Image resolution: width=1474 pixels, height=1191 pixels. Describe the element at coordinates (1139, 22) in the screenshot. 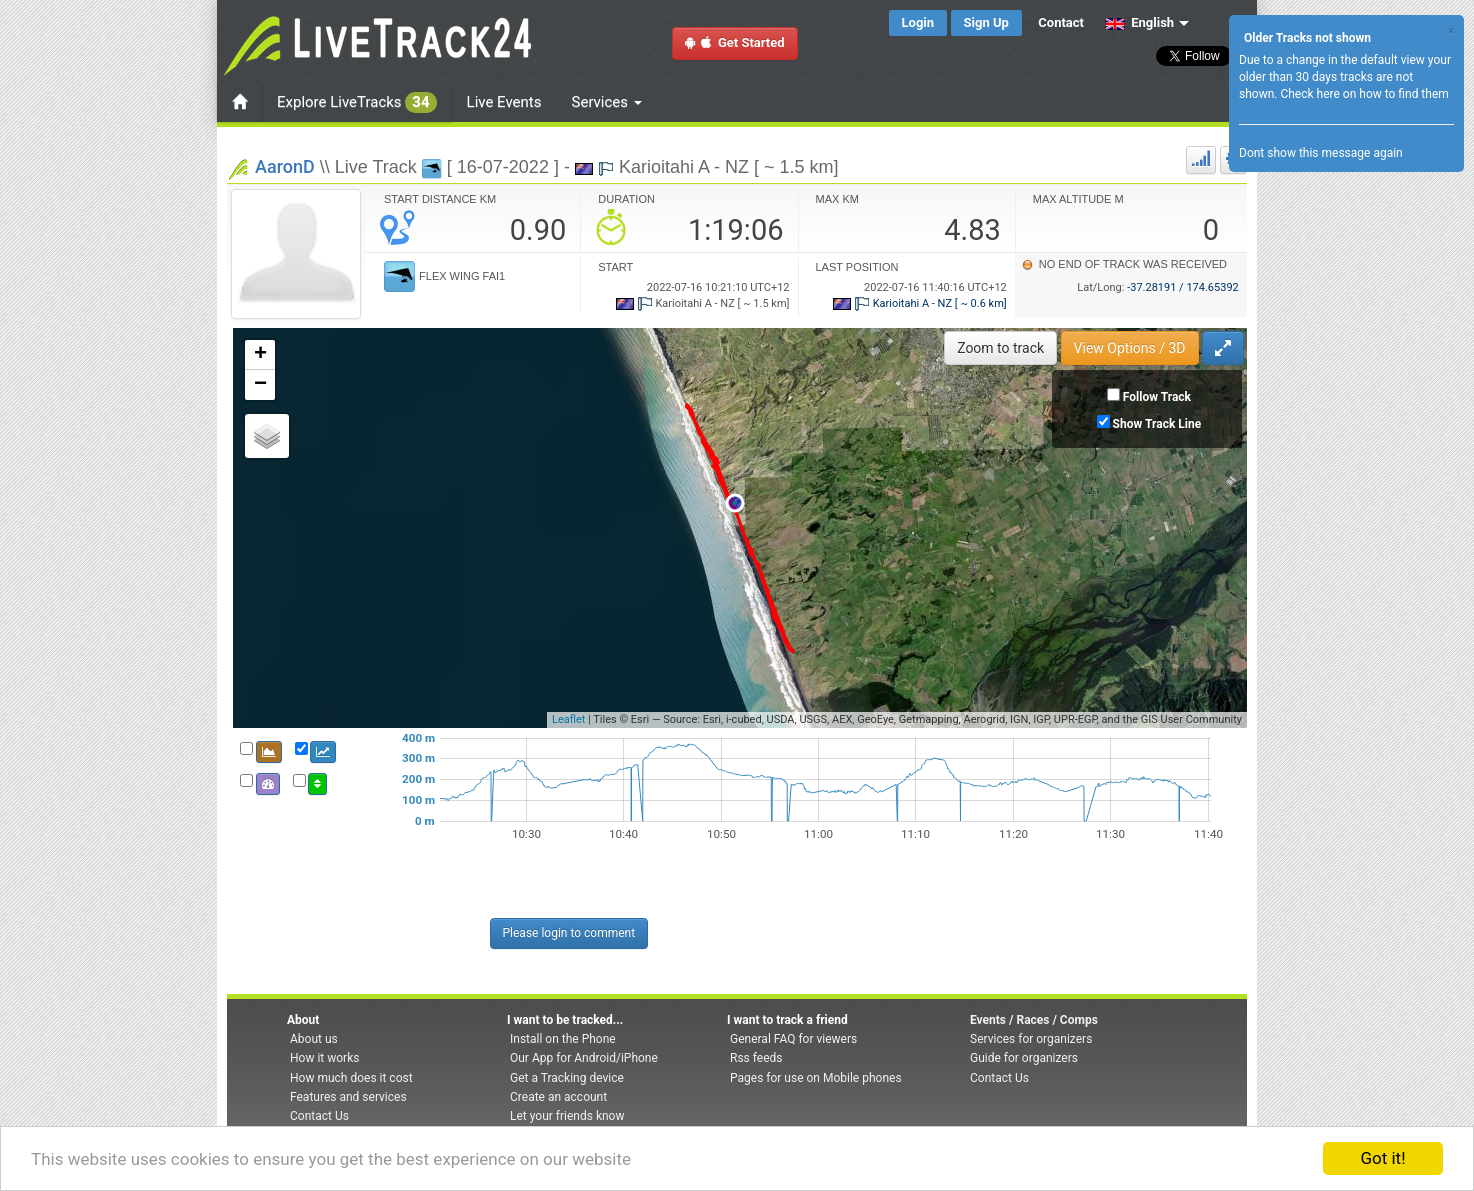

I see `English` at that location.